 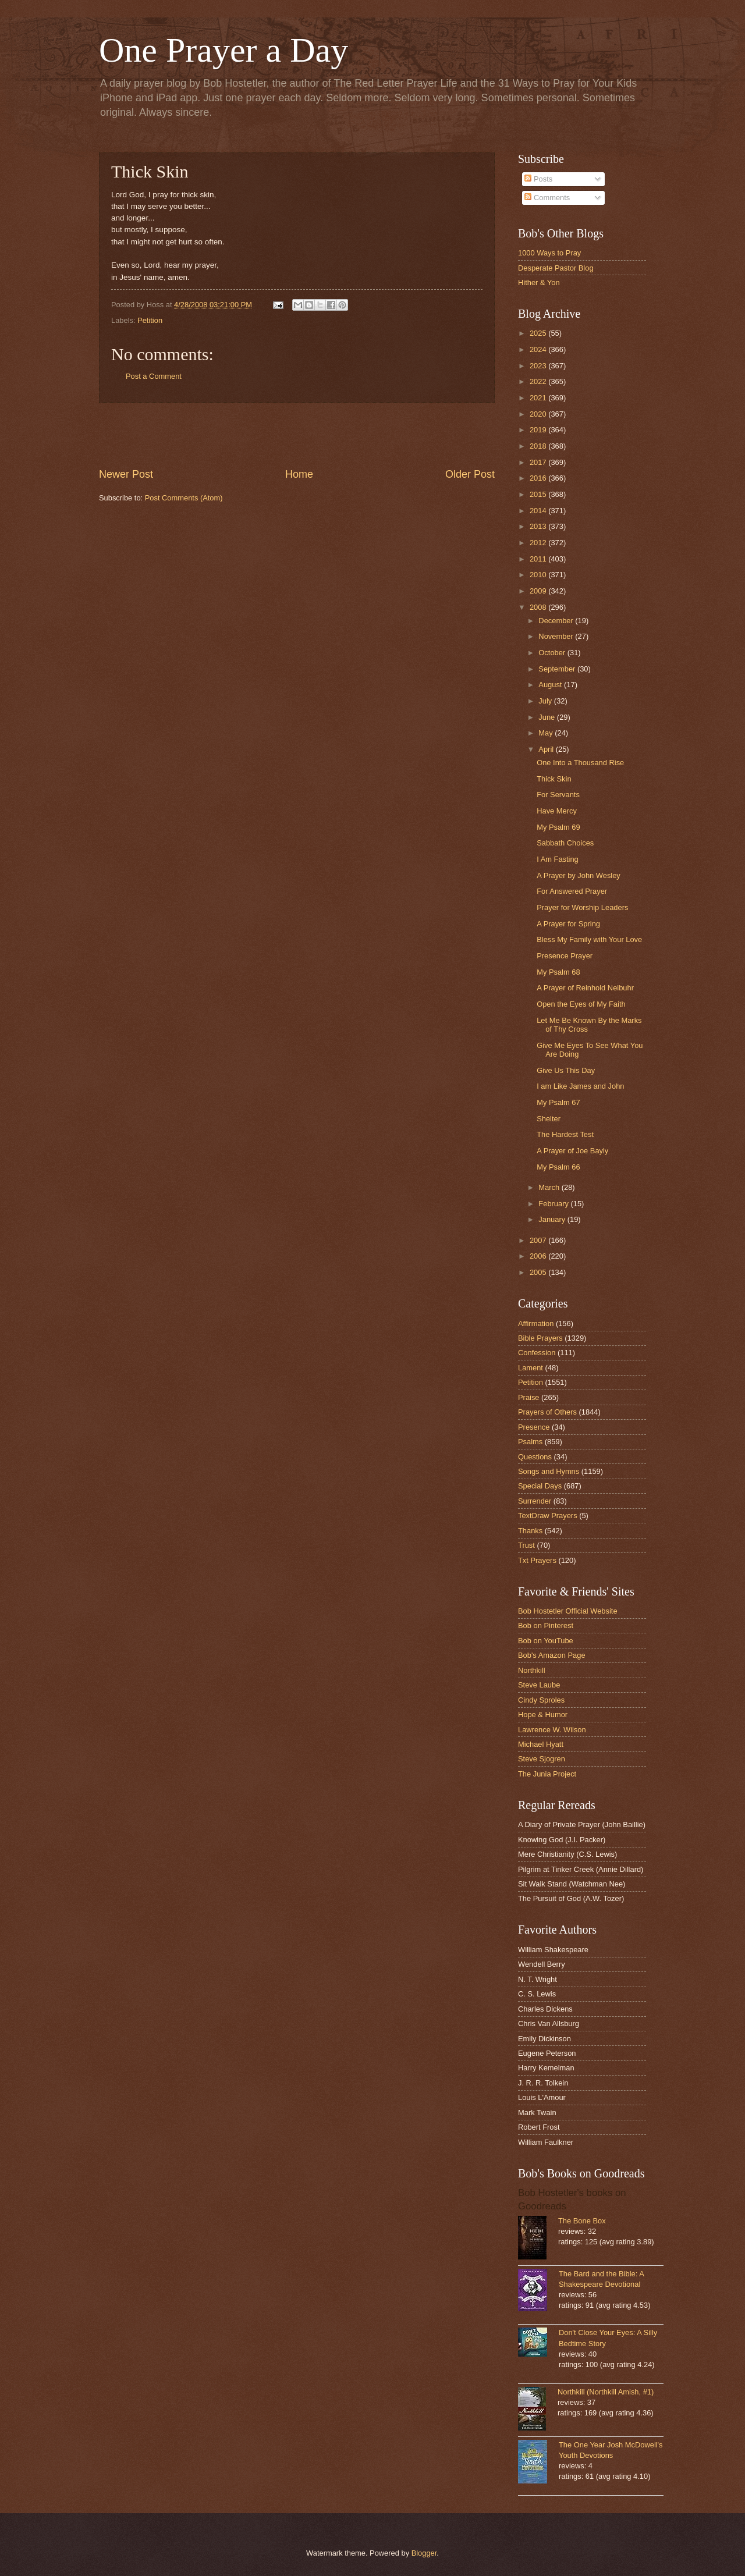 I want to click on 2017, so click(x=539, y=462).